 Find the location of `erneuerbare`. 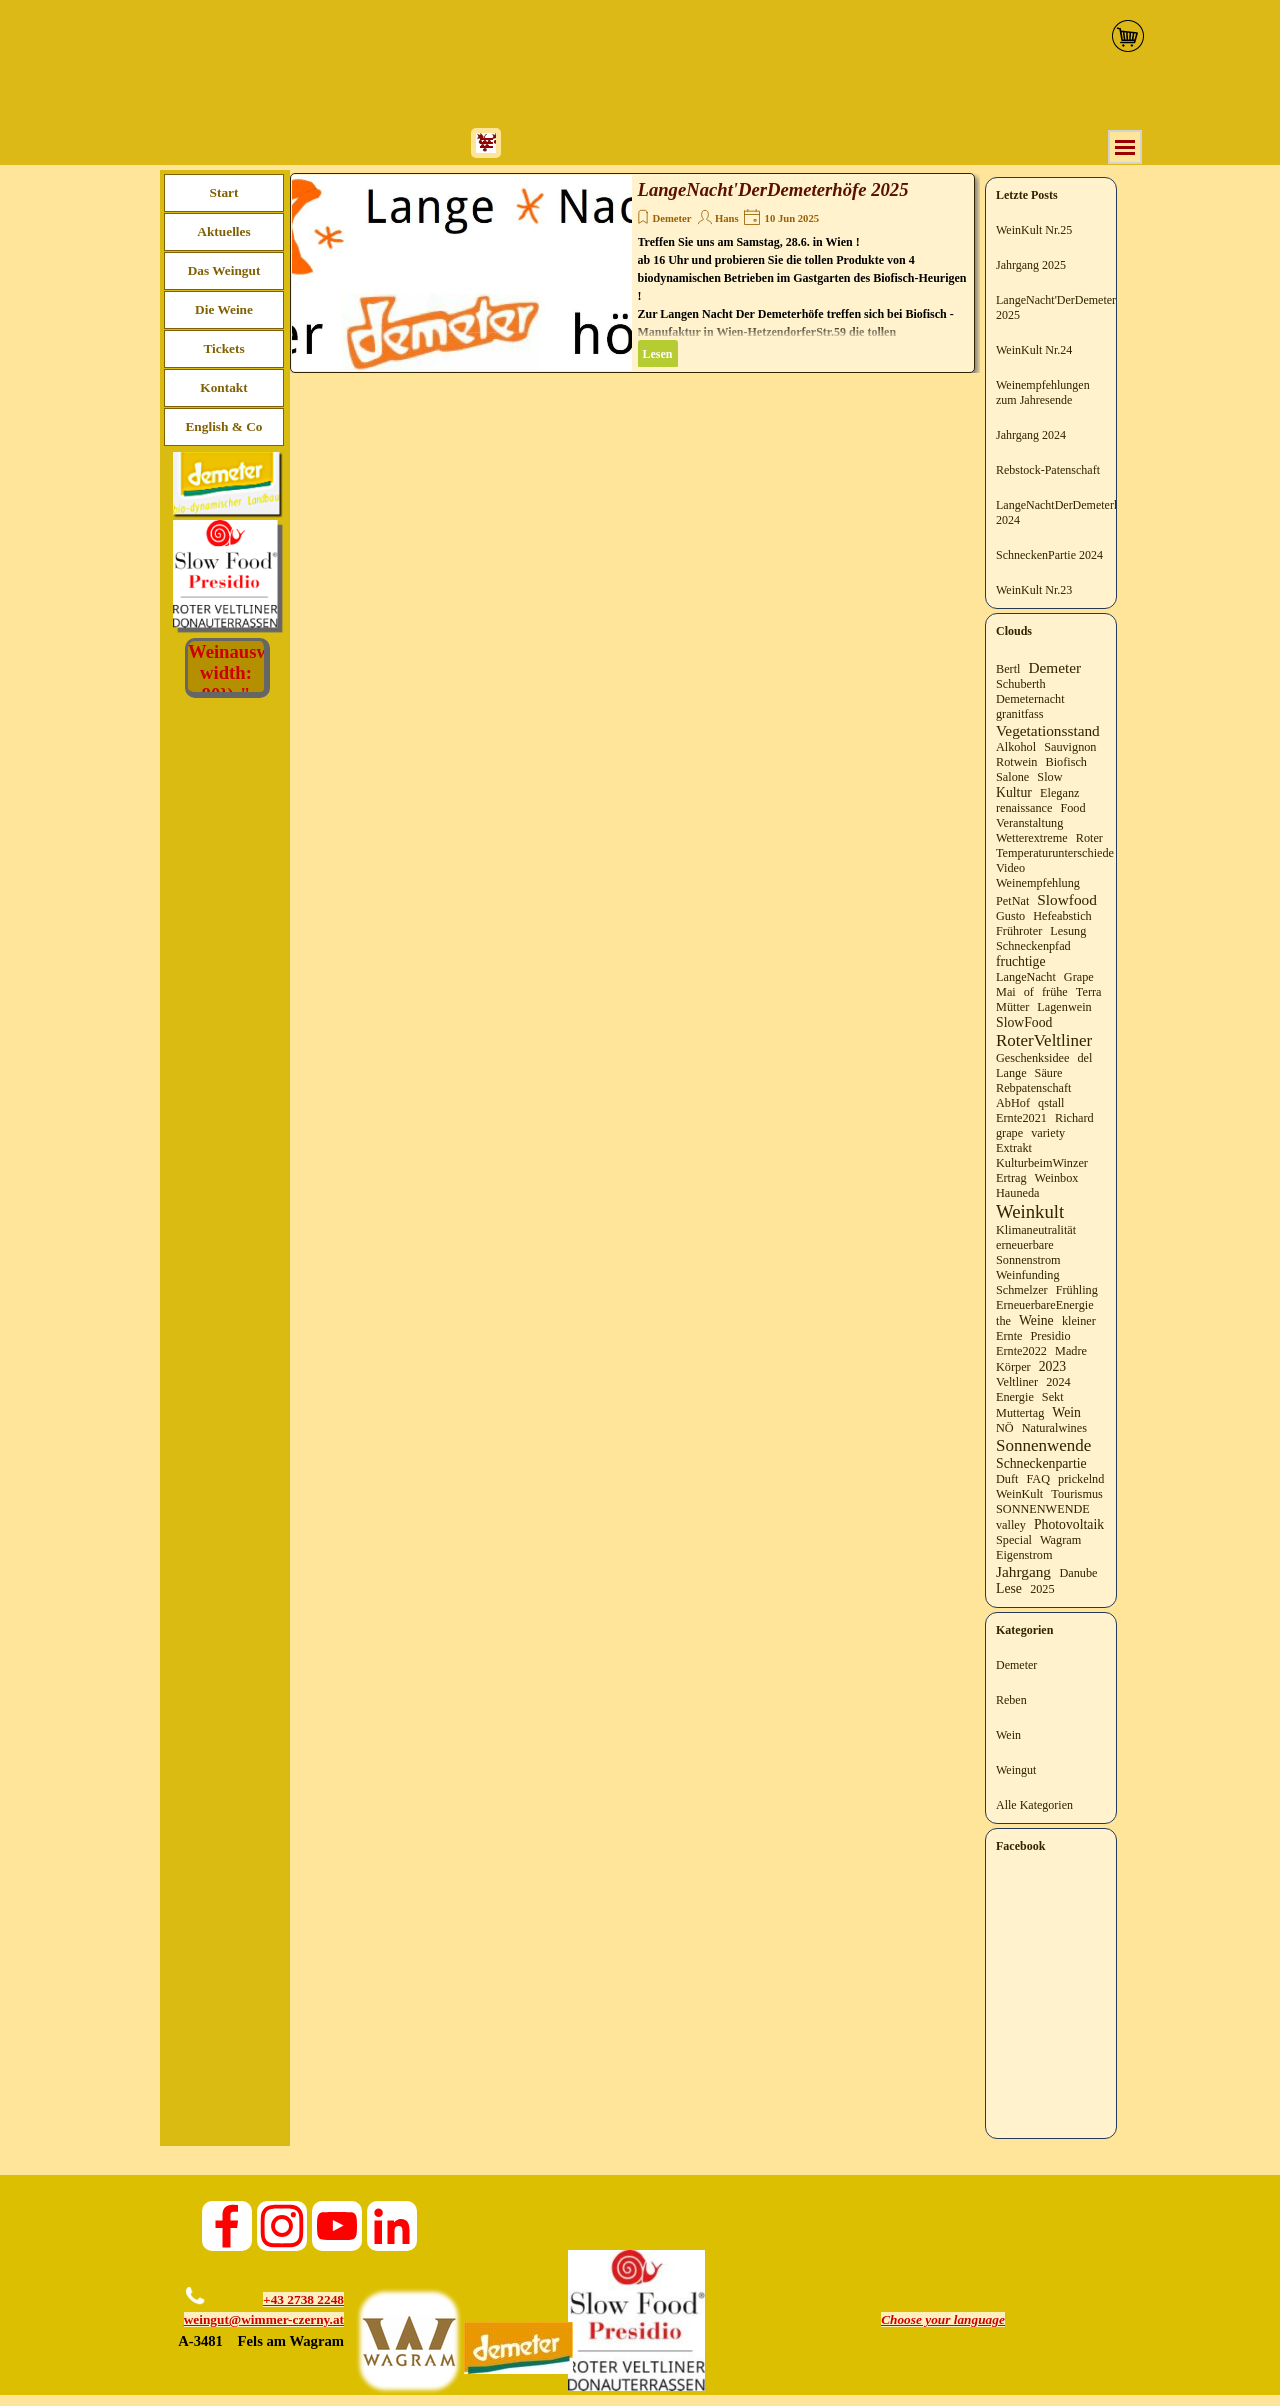

erneuerbare is located at coordinates (1025, 1245).